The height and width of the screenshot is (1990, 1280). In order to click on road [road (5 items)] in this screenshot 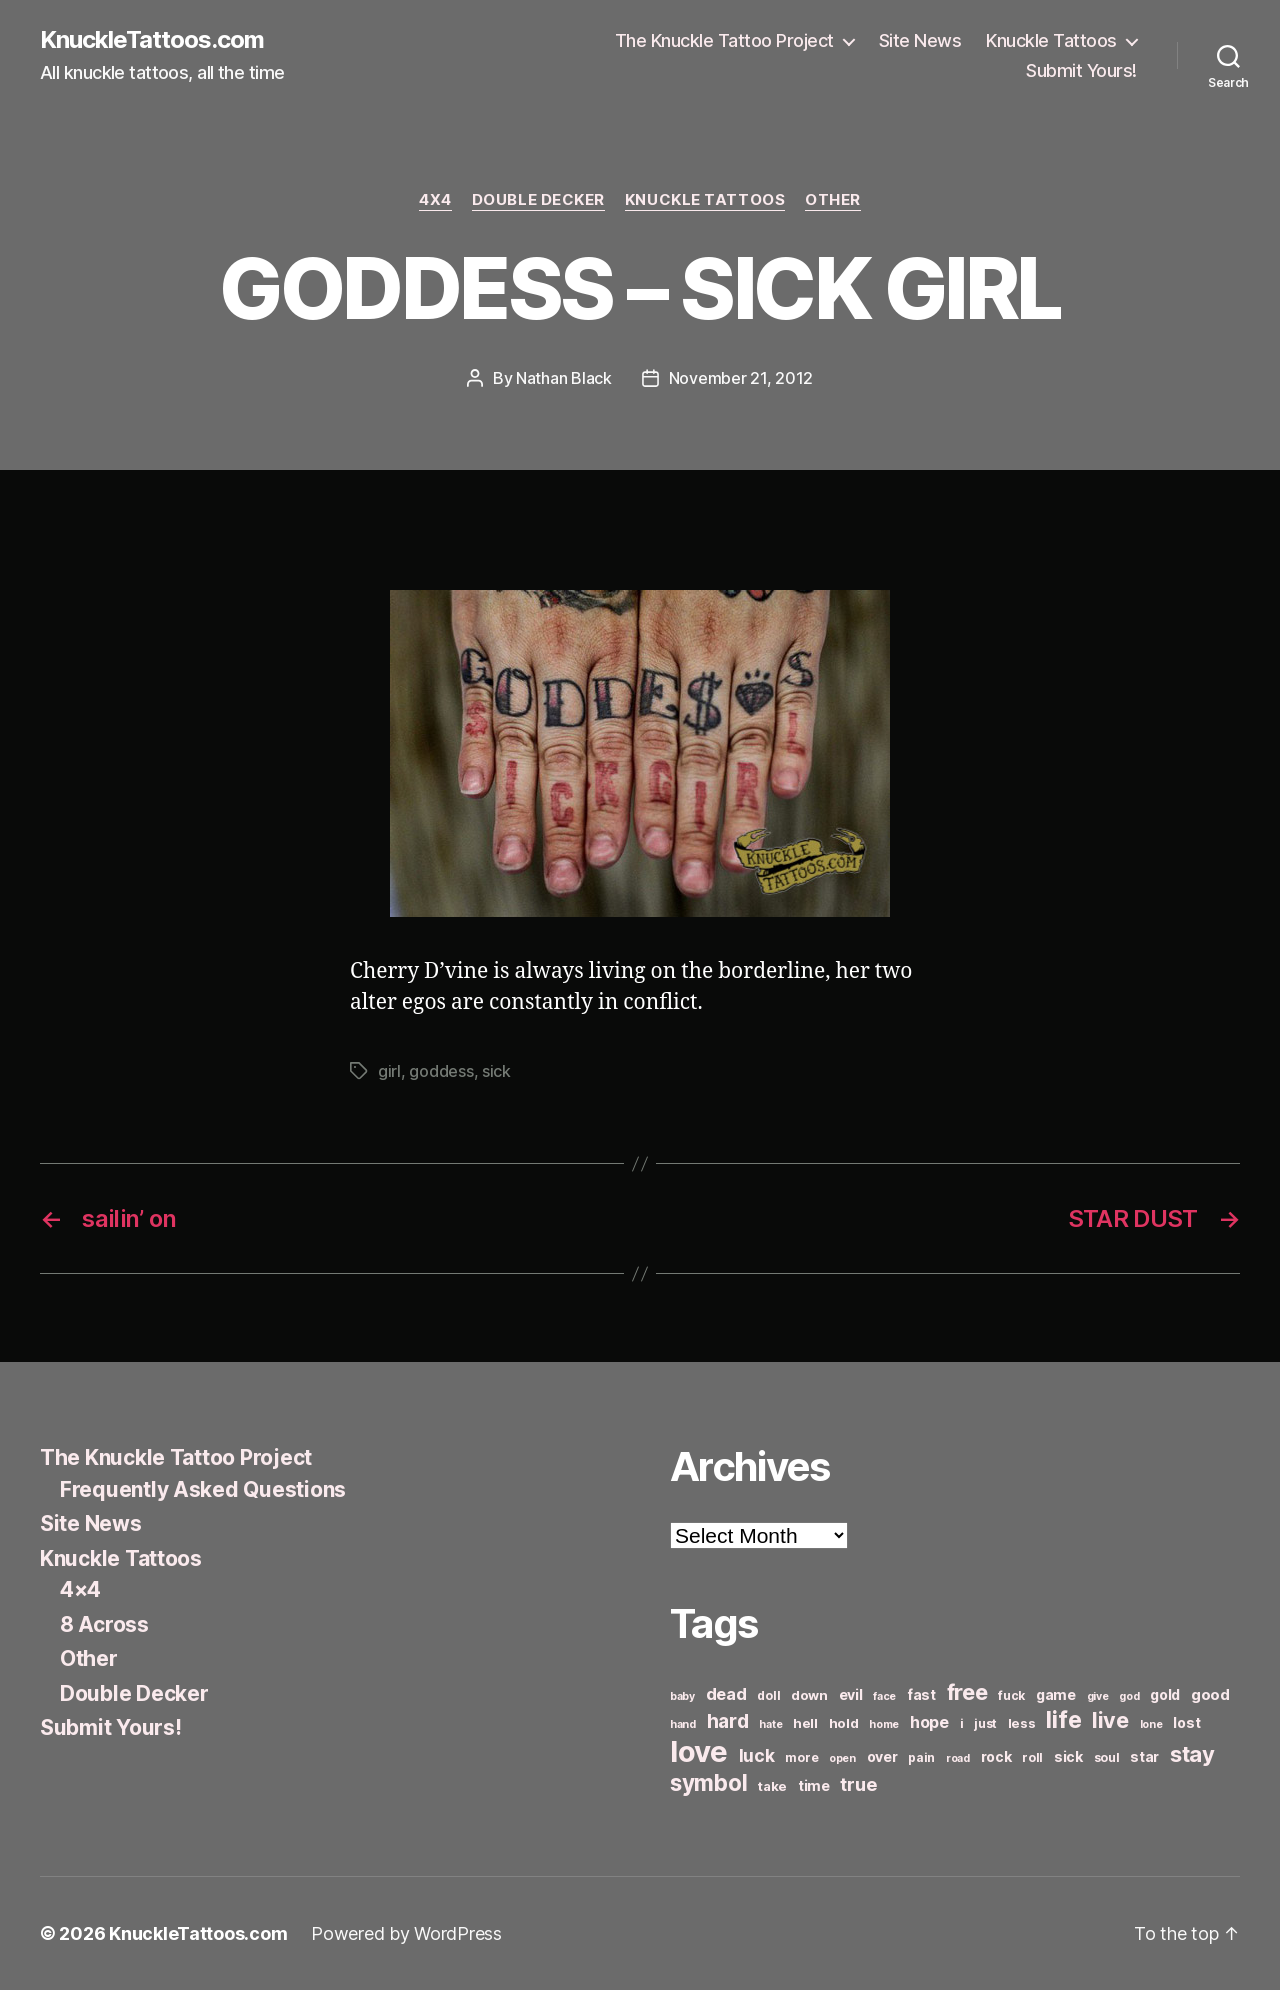, I will do `click(958, 1758)`.